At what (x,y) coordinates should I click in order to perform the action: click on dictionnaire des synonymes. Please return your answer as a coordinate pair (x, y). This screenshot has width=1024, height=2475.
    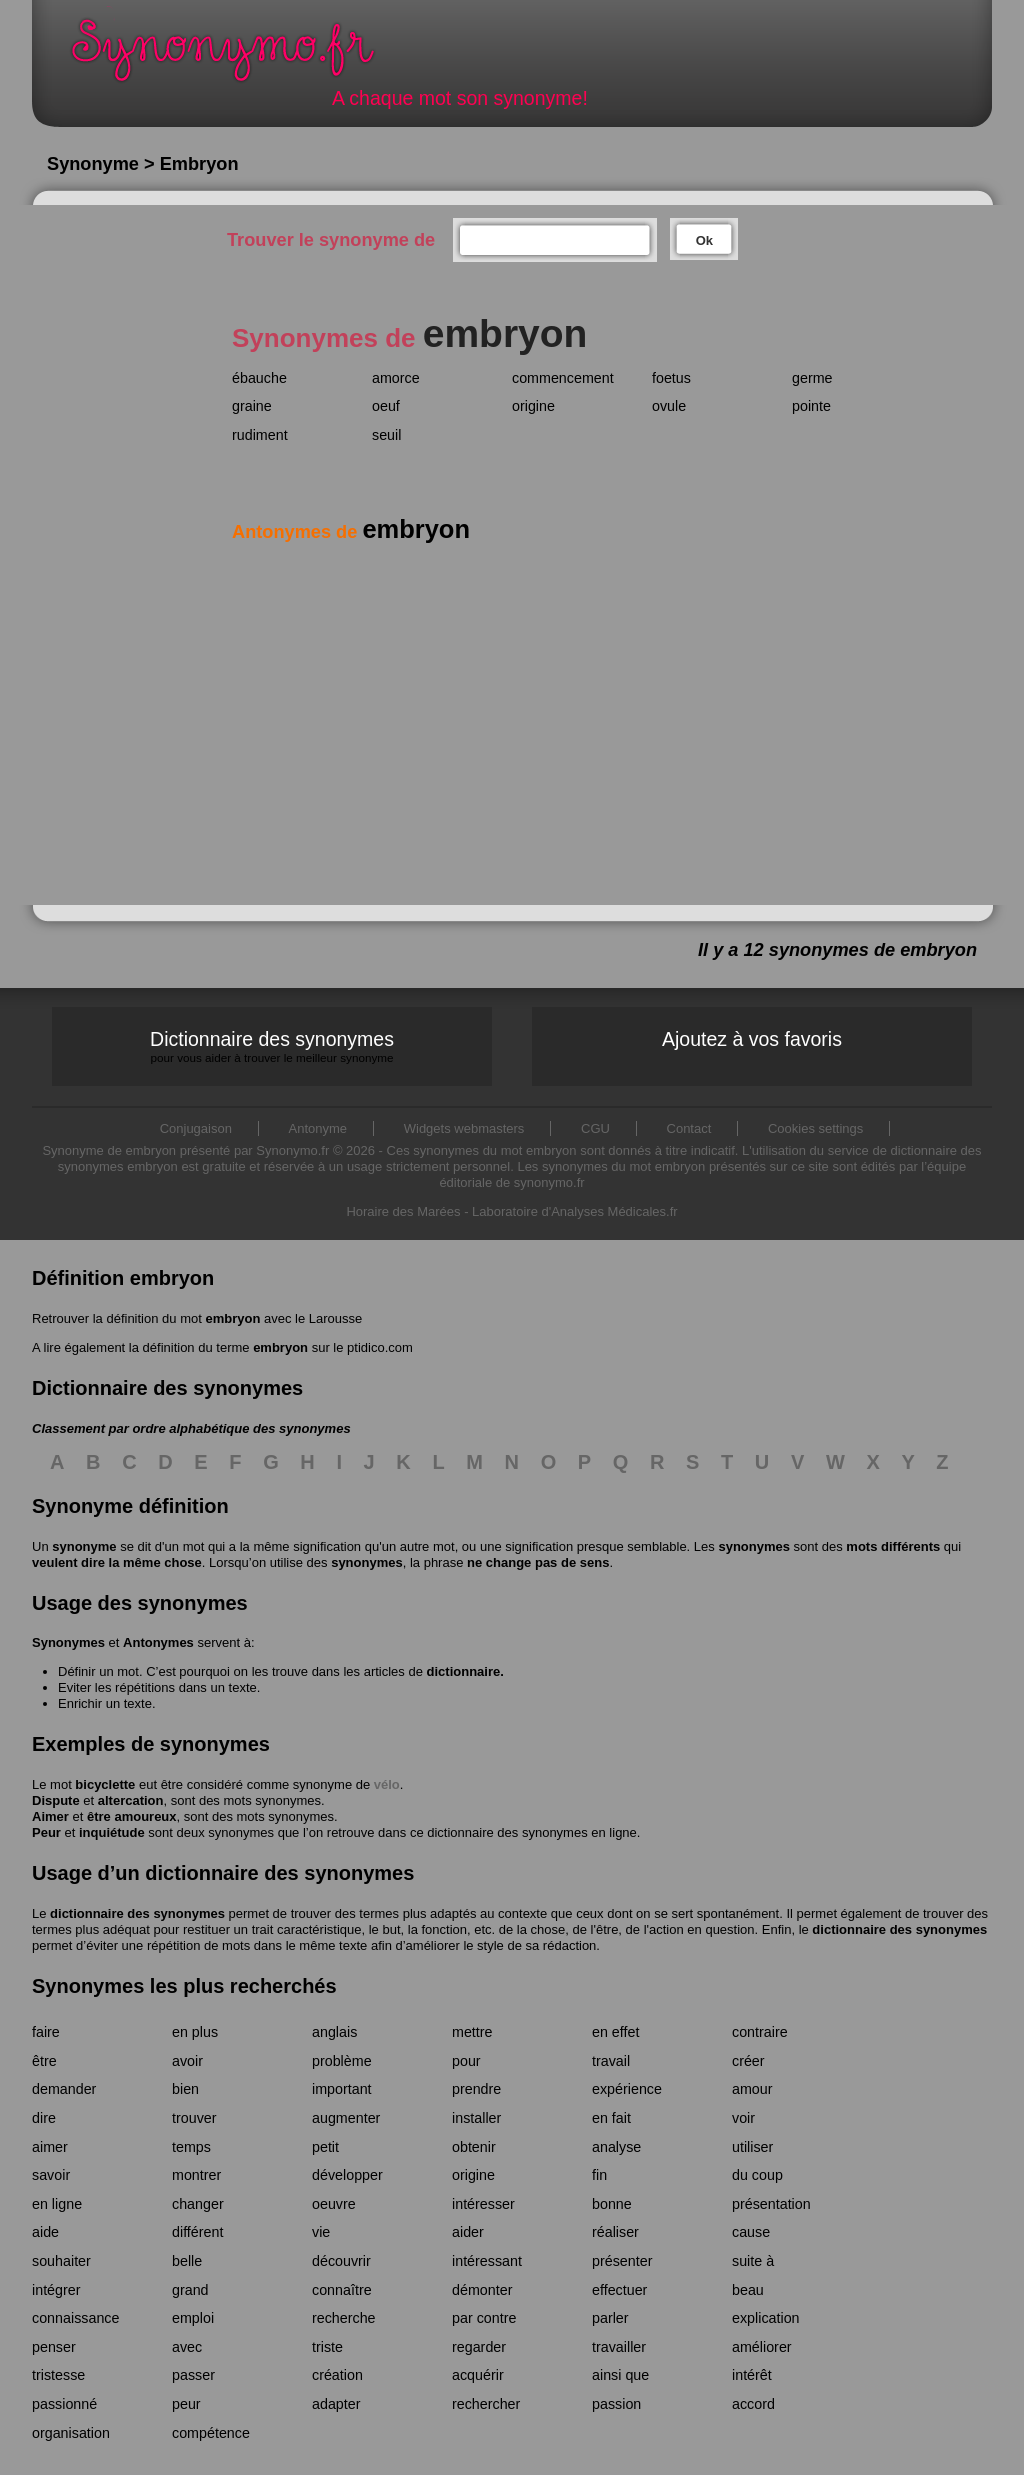
    Looking at the image, I should click on (137, 1913).